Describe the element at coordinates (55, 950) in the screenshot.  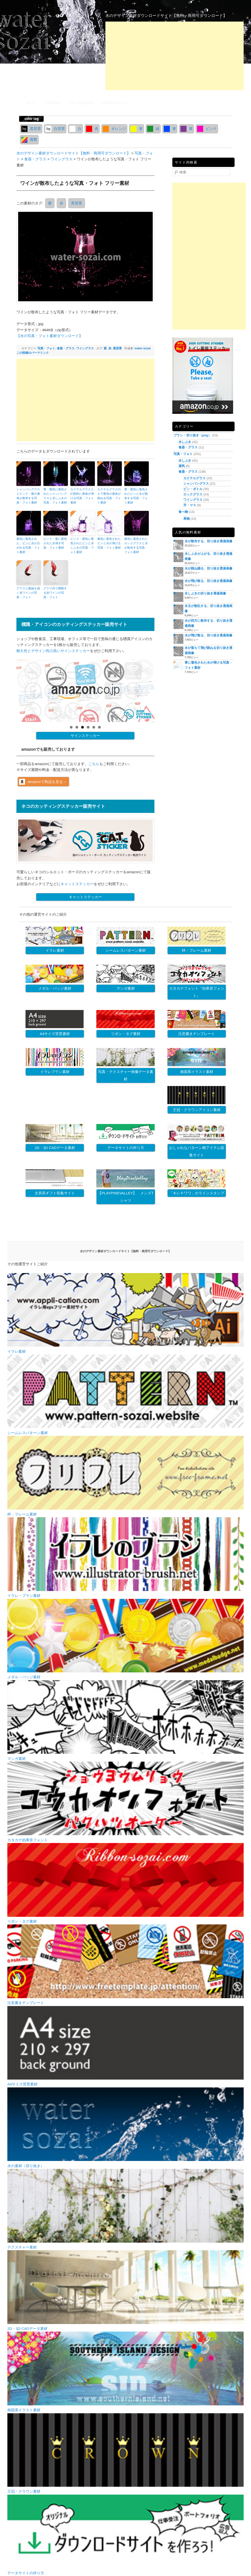
I see `イラレ素材` at that location.